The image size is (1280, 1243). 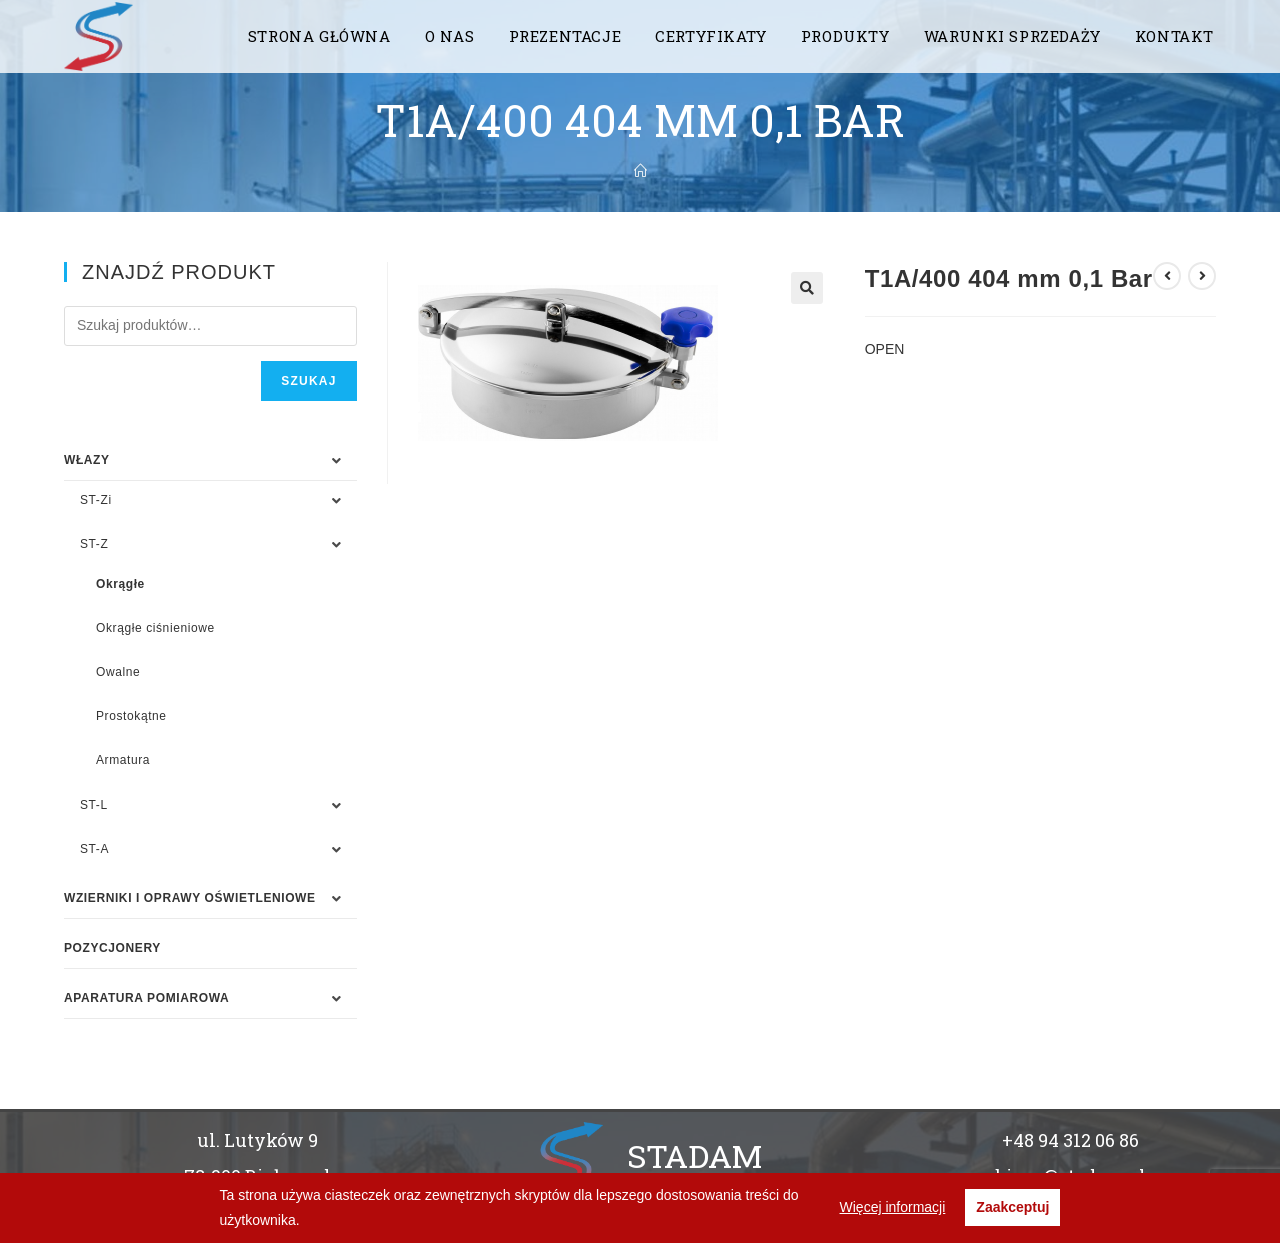 What do you see at coordinates (131, 716) in the screenshot?
I see `Prostokątne` at bounding box center [131, 716].